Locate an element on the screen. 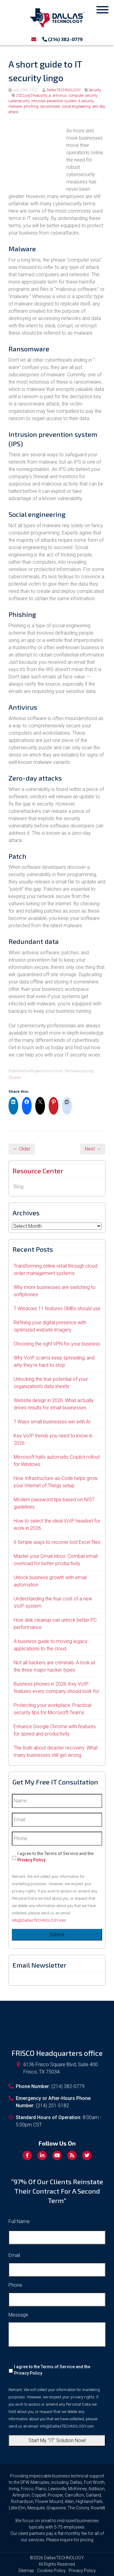 The image size is (114, 2576). social engineering is located at coordinates (76, 106).